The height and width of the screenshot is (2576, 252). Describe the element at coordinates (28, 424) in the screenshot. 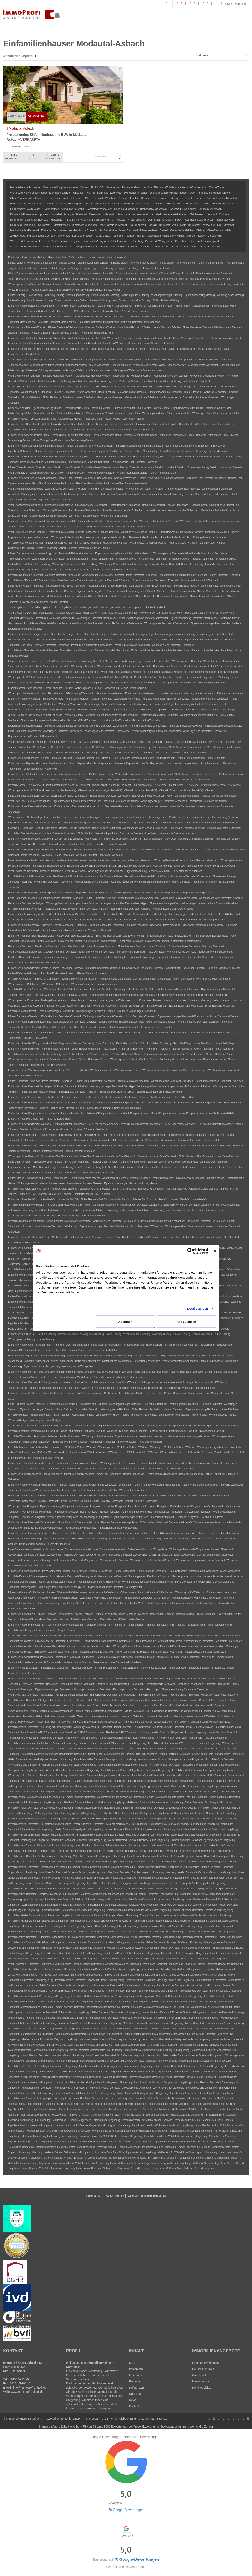

I see `Einfamilienhaus Darmstadt-Ebertstadt` at that location.